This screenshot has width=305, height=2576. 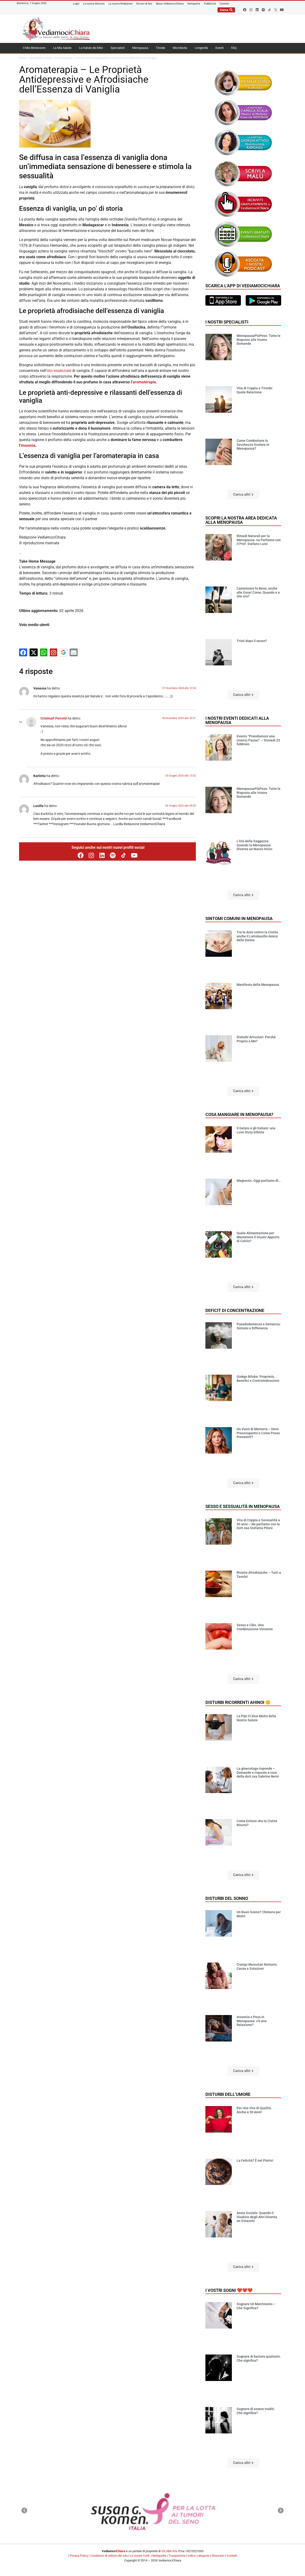 What do you see at coordinates (255, 2160) in the screenshot?
I see `La Felicità? È nel Piatto!` at bounding box center [255, 2160].